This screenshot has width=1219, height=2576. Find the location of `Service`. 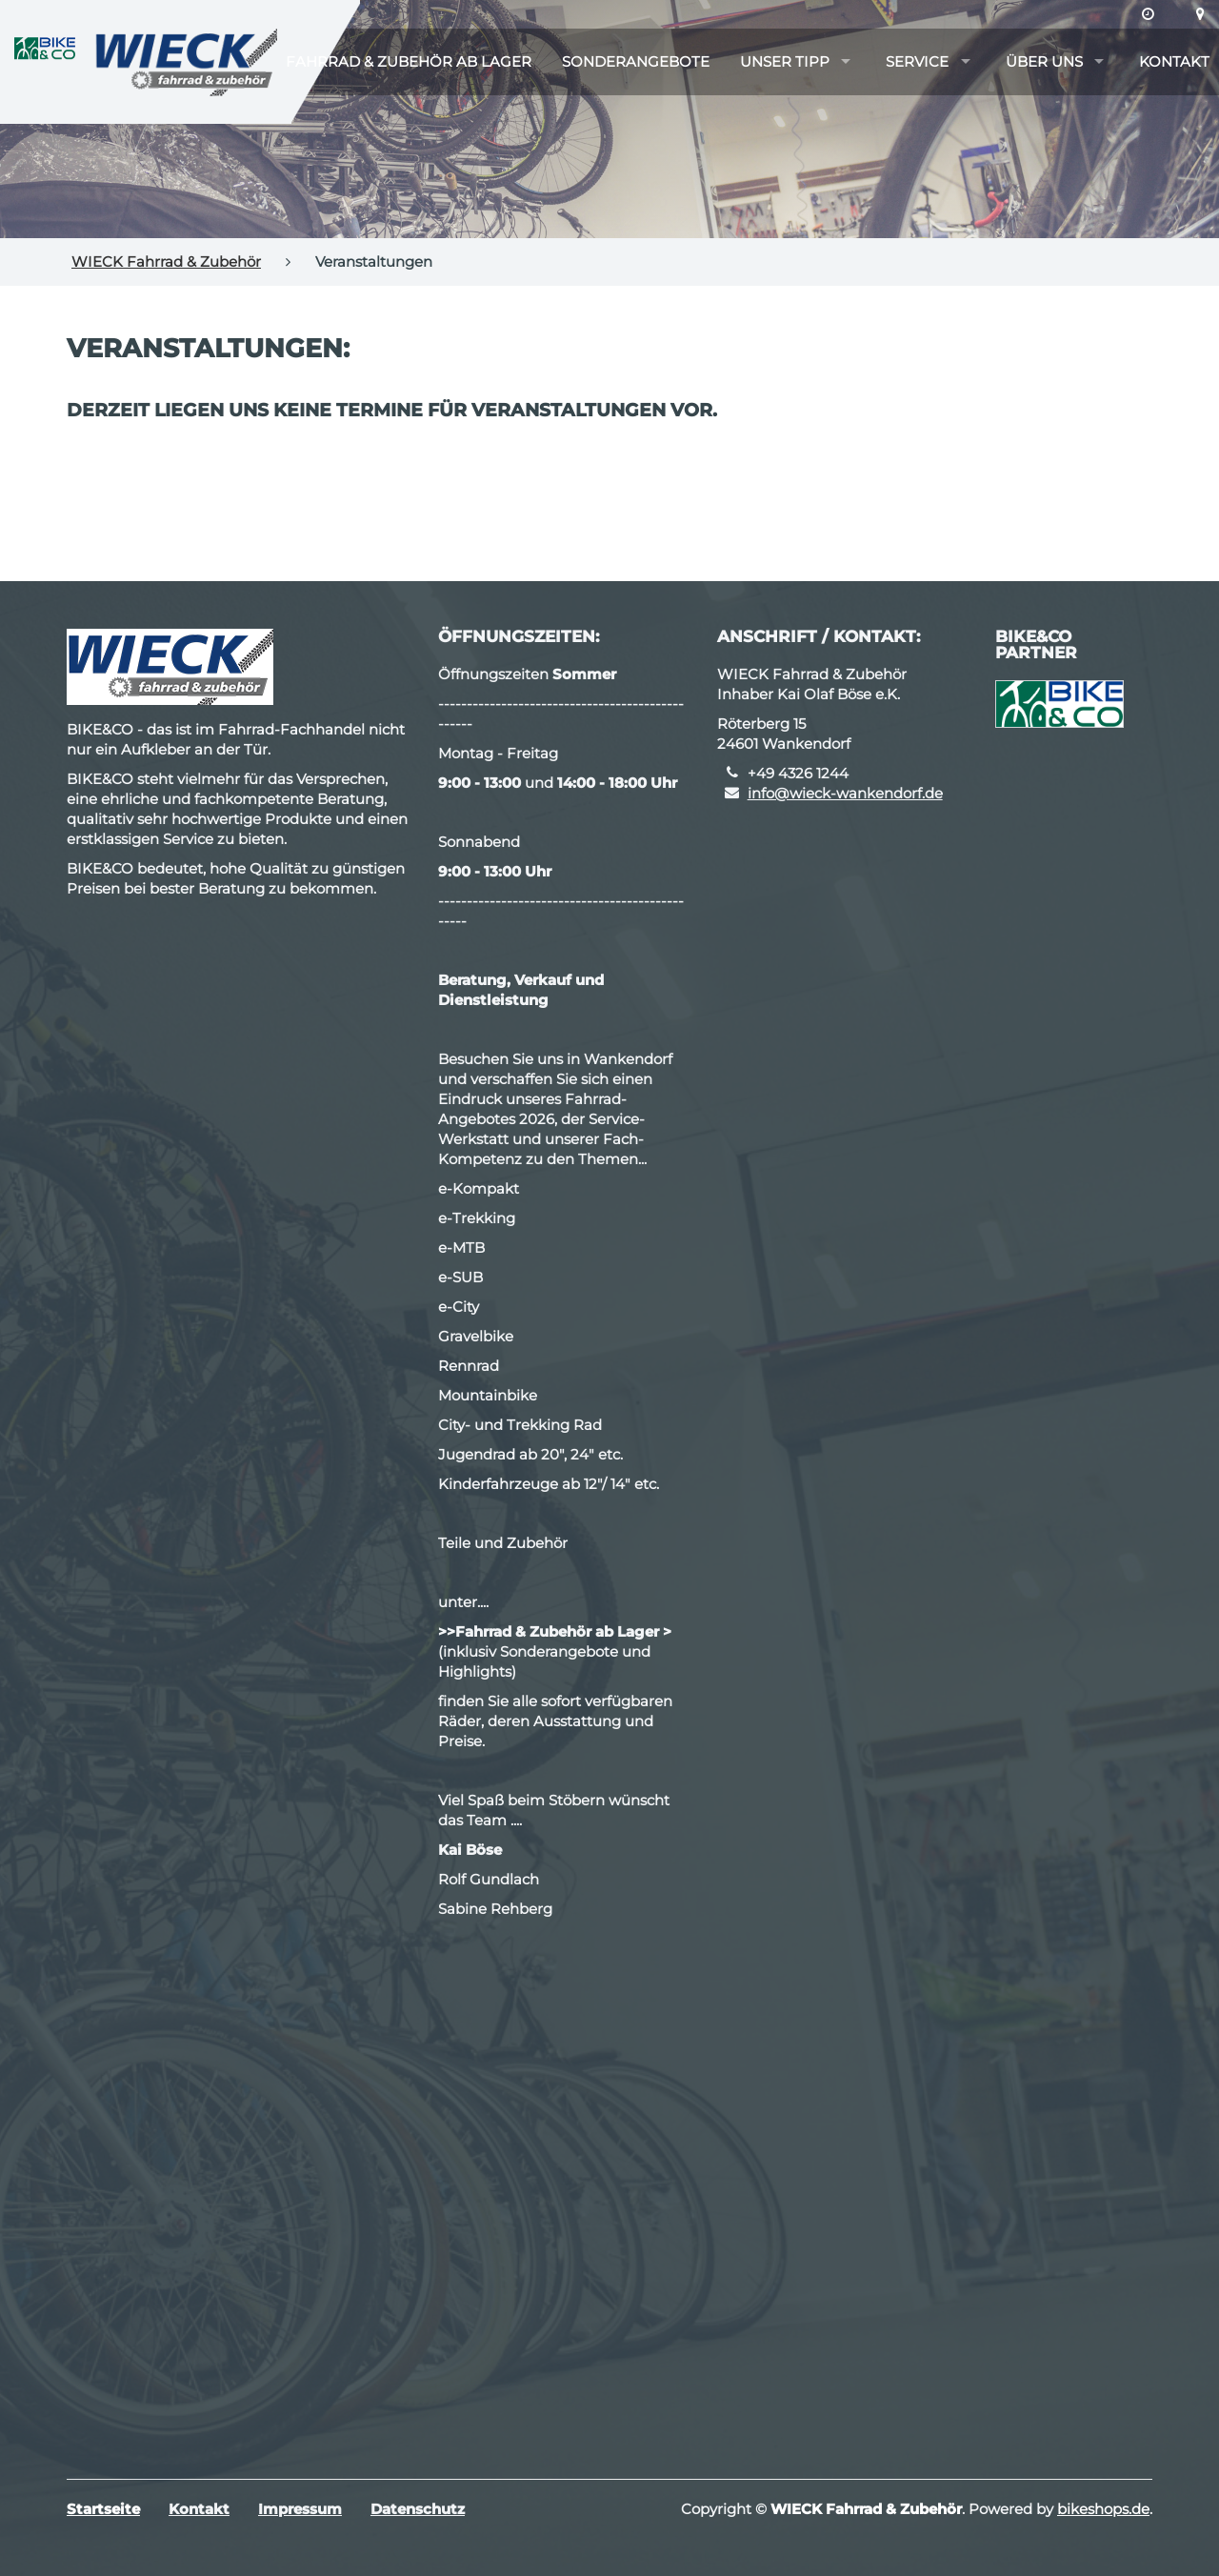

Service is located at coordinates (917, 61).